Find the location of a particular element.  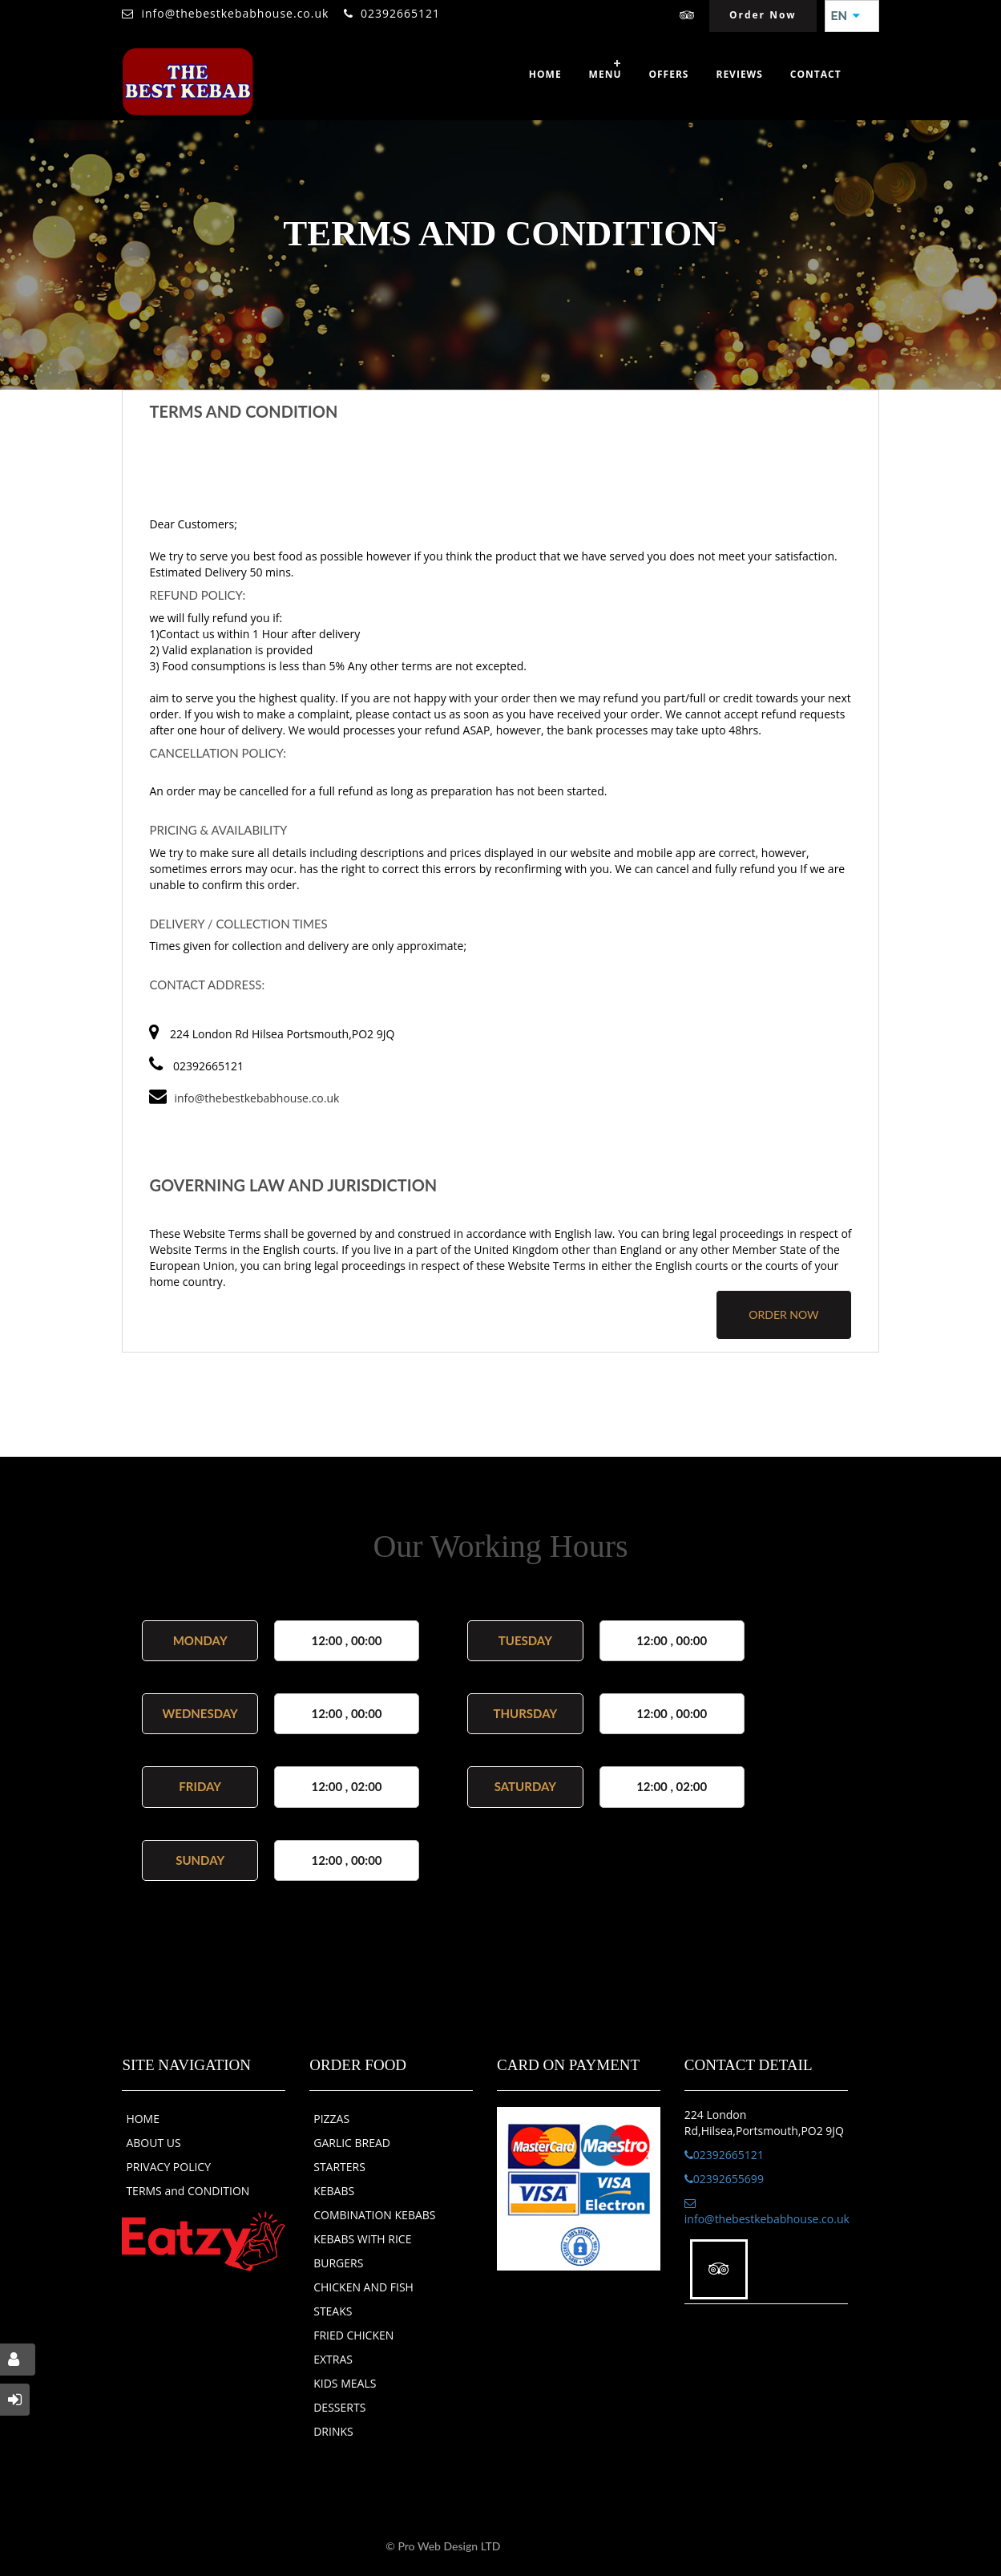

OFFERS is located at coordinates (668, 74).